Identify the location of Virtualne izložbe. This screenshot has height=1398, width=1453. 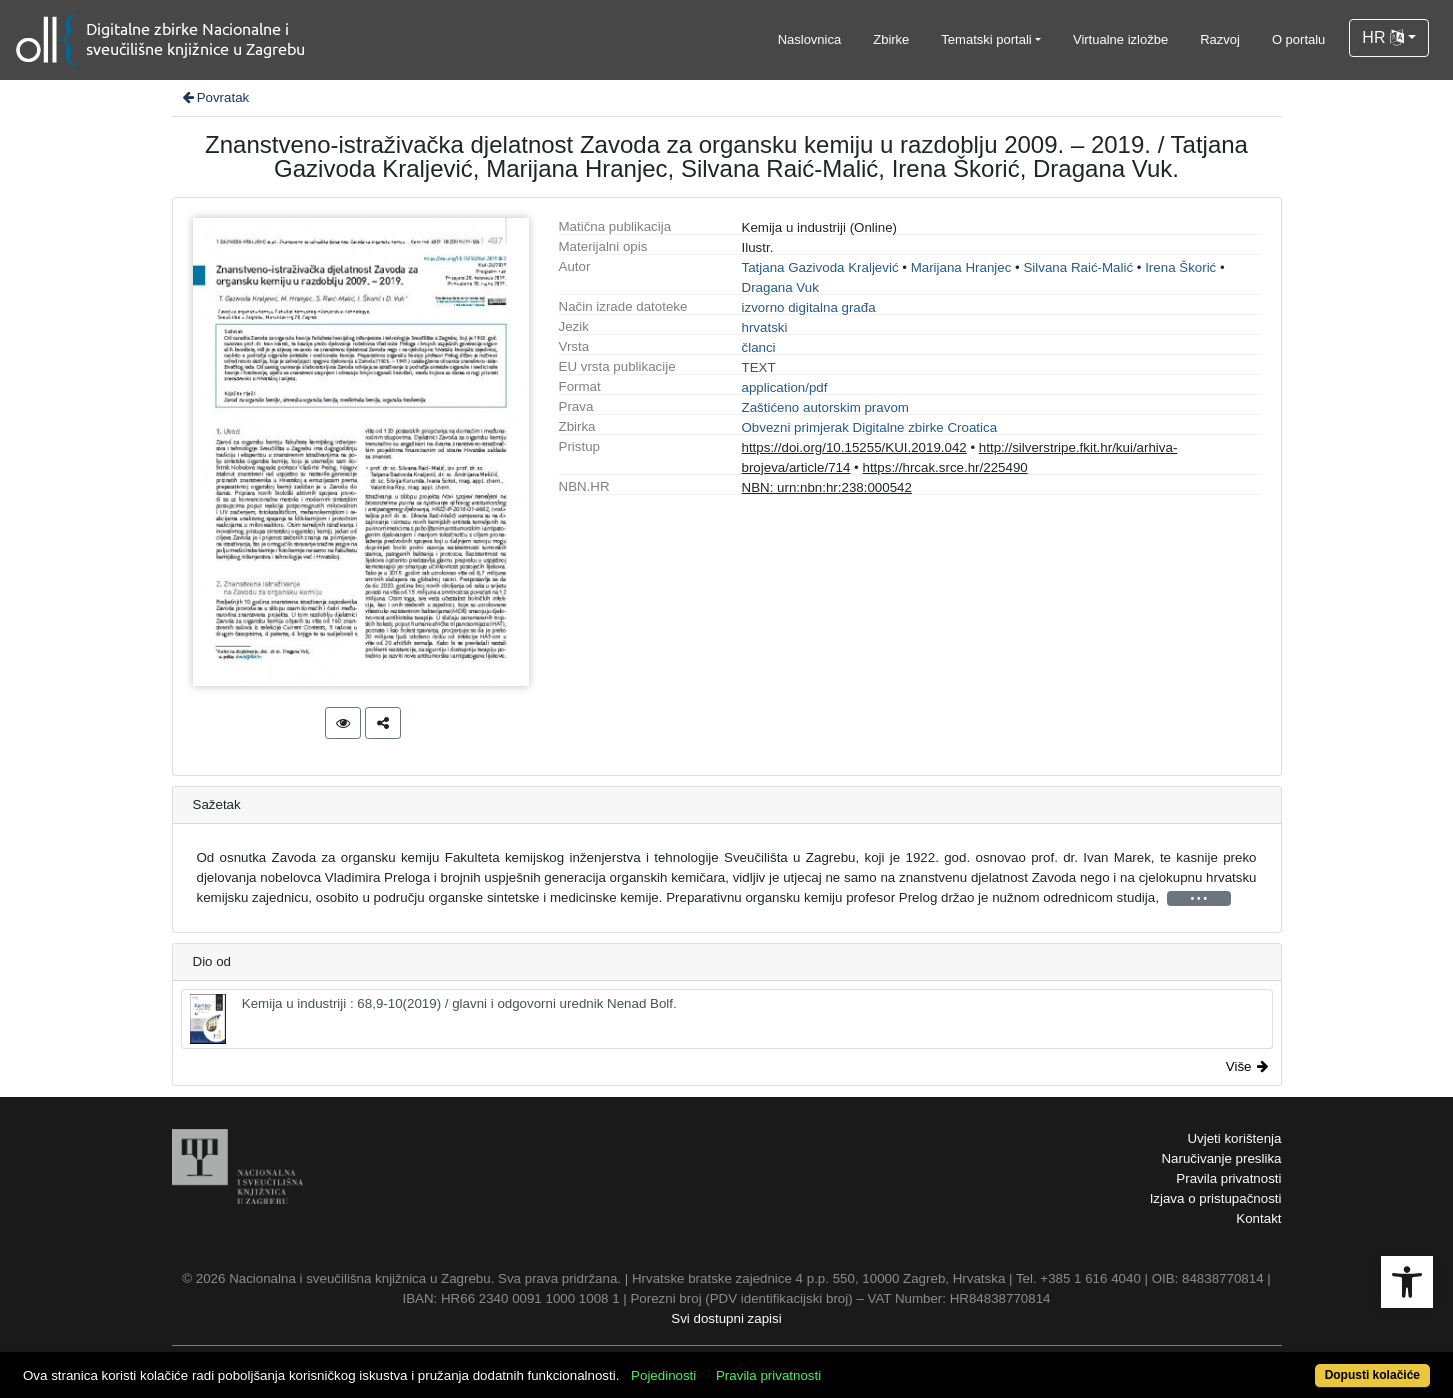
(1120, 39).